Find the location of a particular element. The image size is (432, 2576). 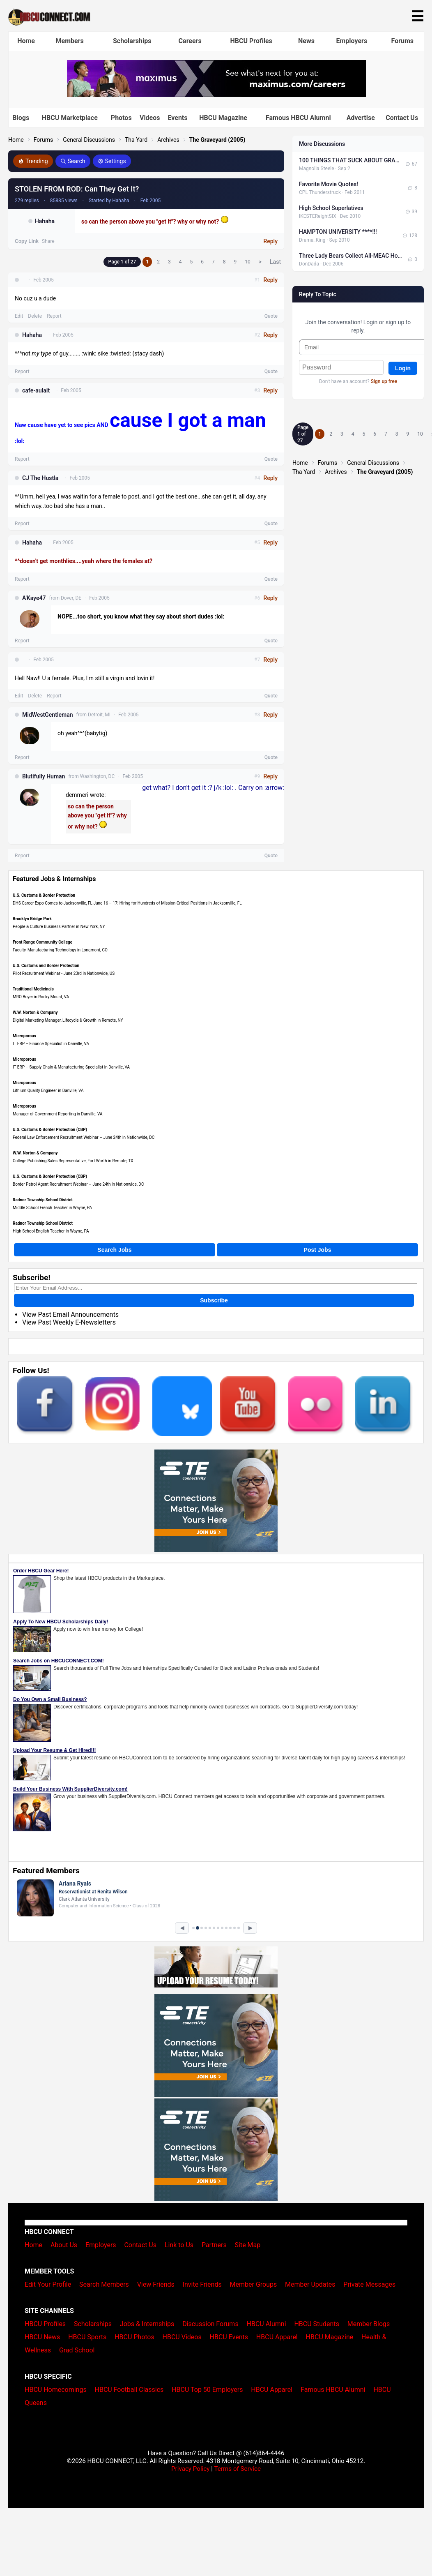

Members is located at coordinates (70, 41).